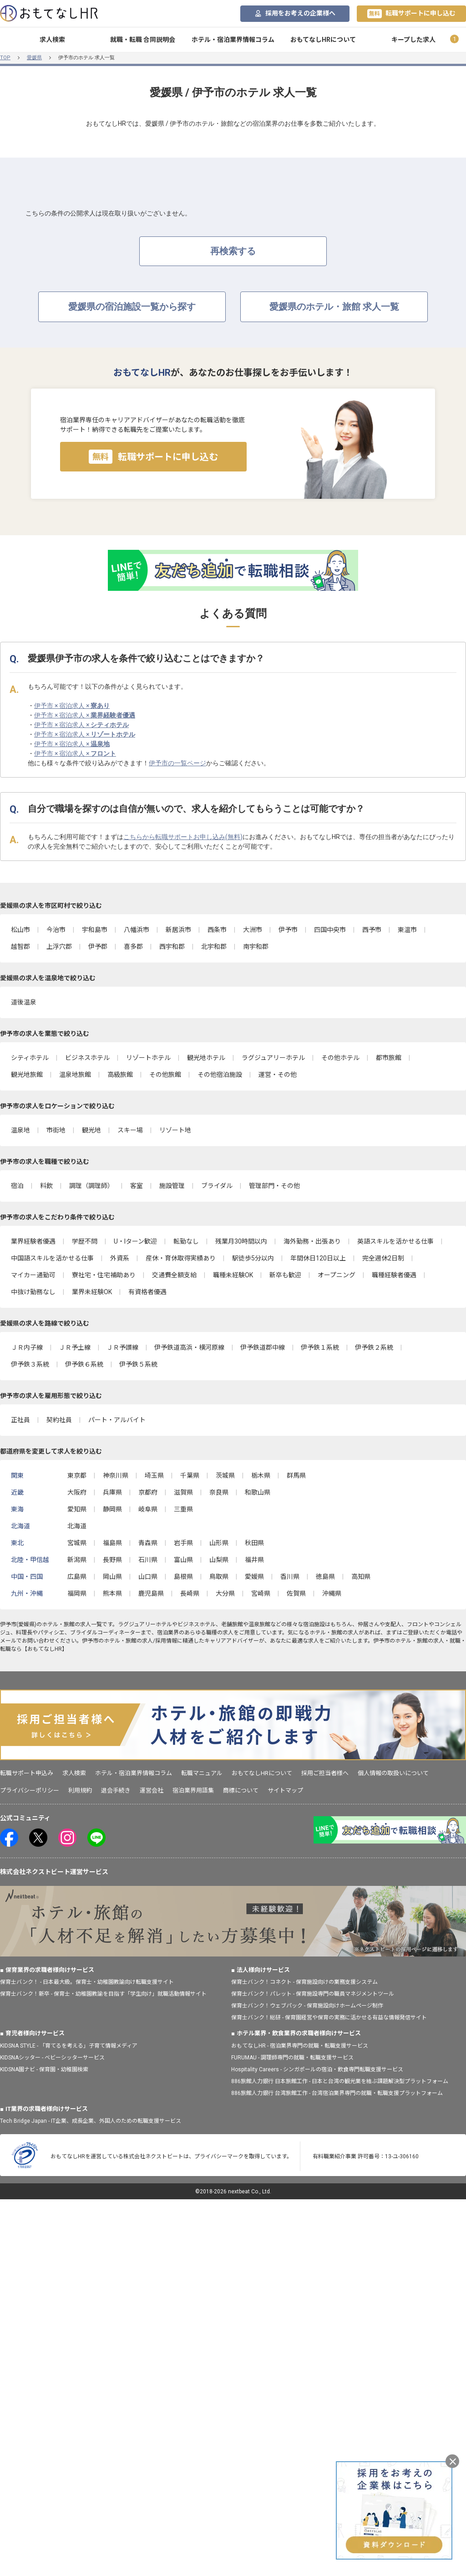 This screenshot has height=2576, width=466. Describe the element at coordinates (5, 58) in the screenshot. I see `TOP` at that location.